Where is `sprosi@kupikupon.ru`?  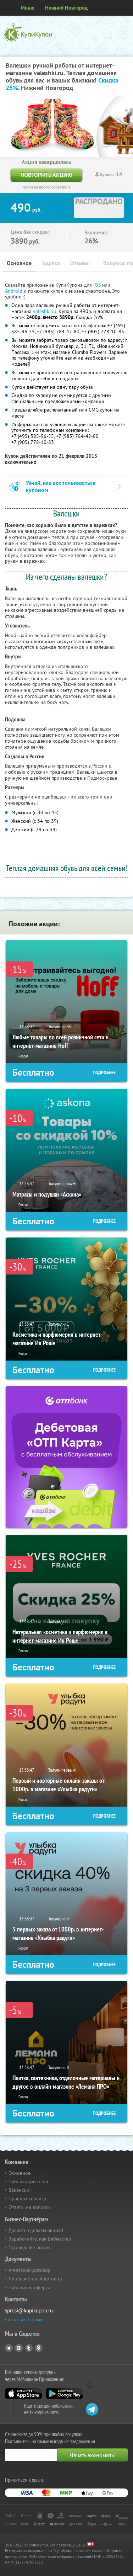
sprosi@kupikupon.ru is located at coordinates (29, 2310).